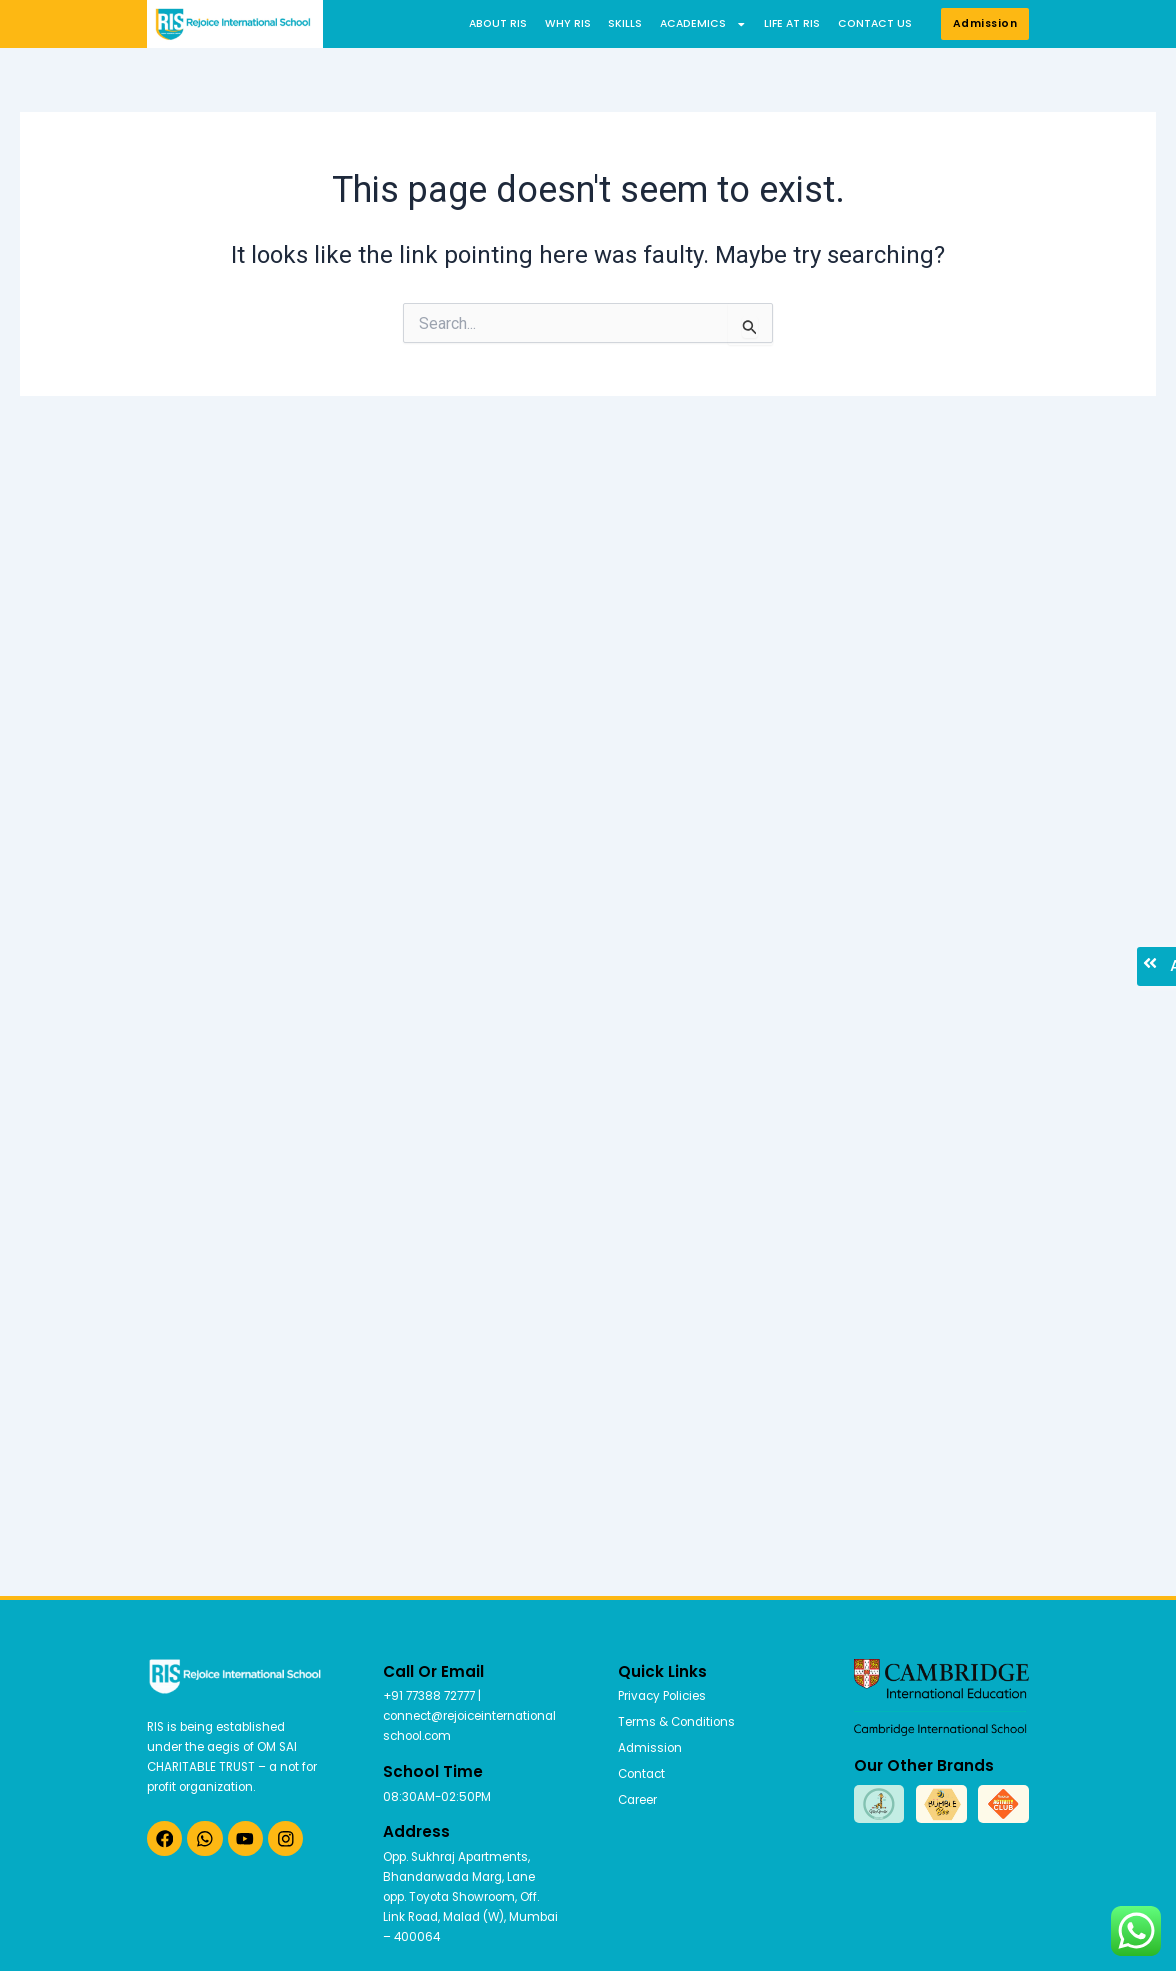 Image resolution: width=1176 pixels, height=1971 pixels. What do you see at coordinates (875, 23) in the screenshot?
I see `Contact us` at bounding box center [875, 23].